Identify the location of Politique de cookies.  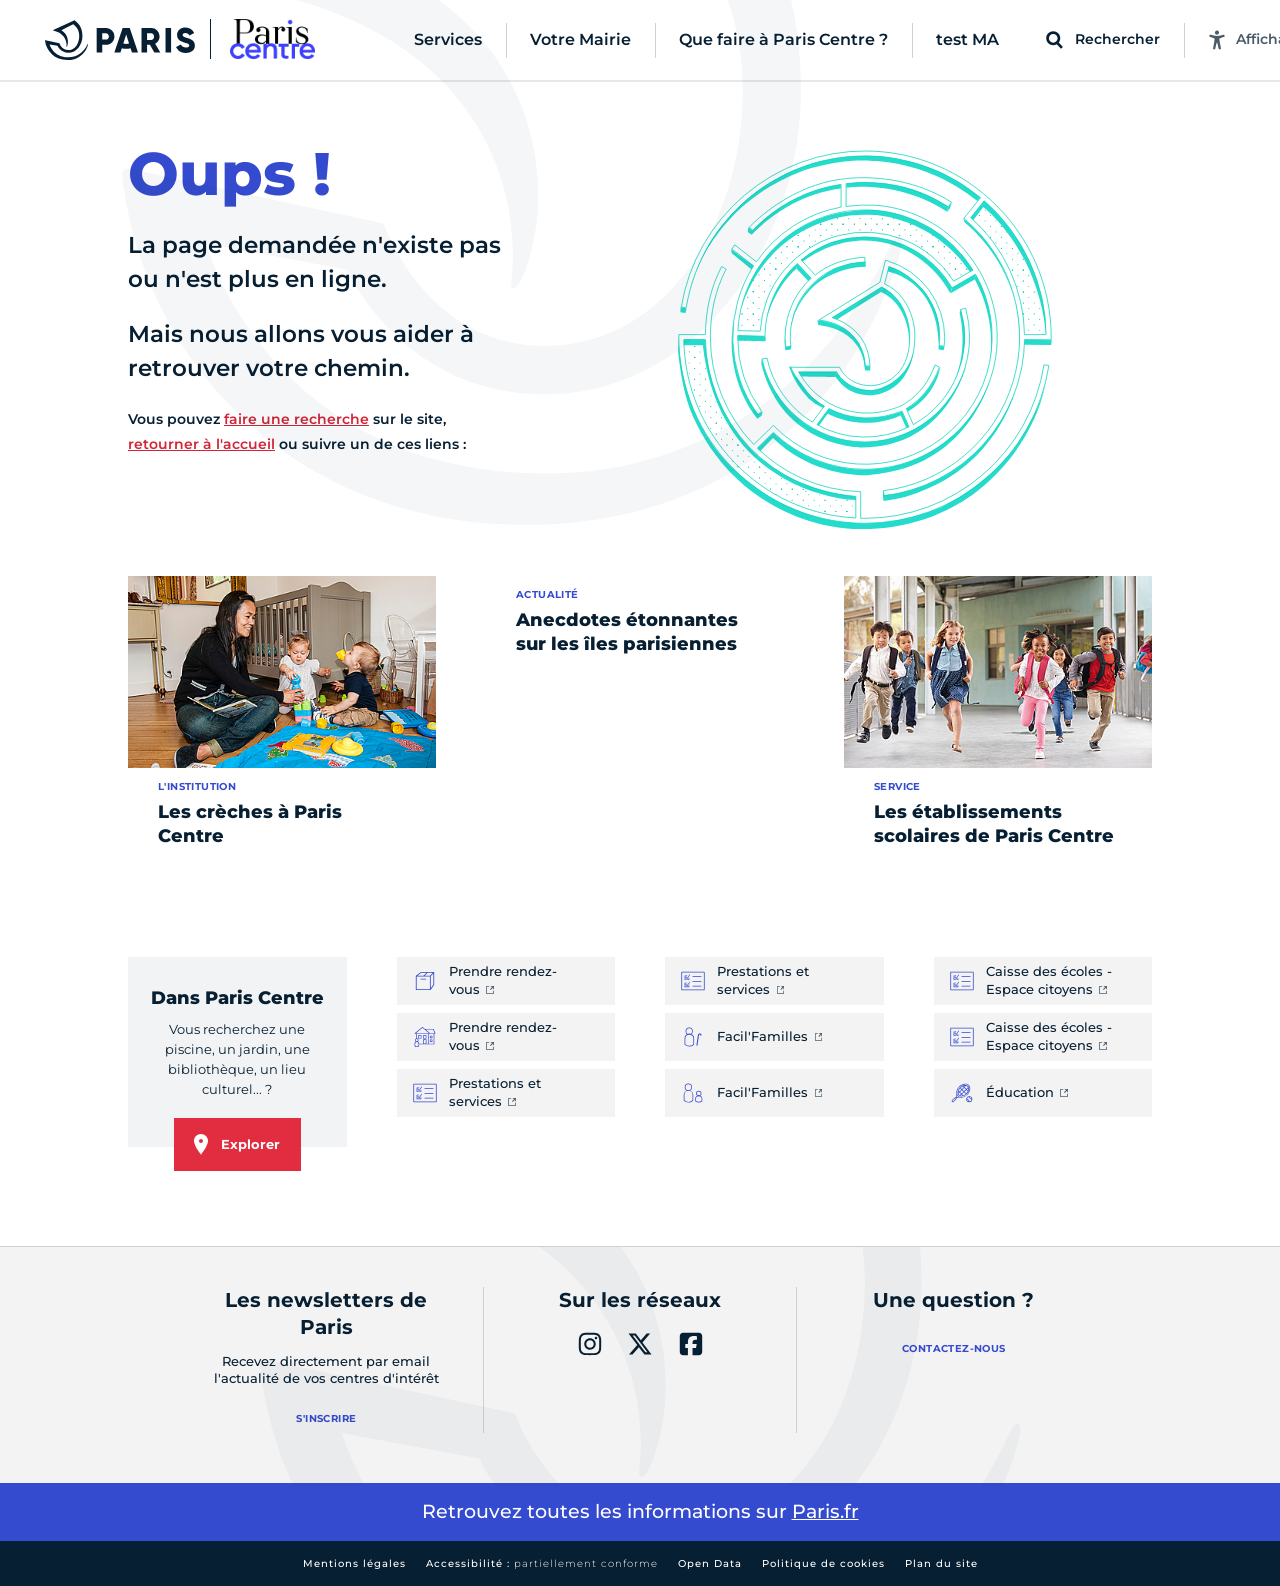
(823, 1563).